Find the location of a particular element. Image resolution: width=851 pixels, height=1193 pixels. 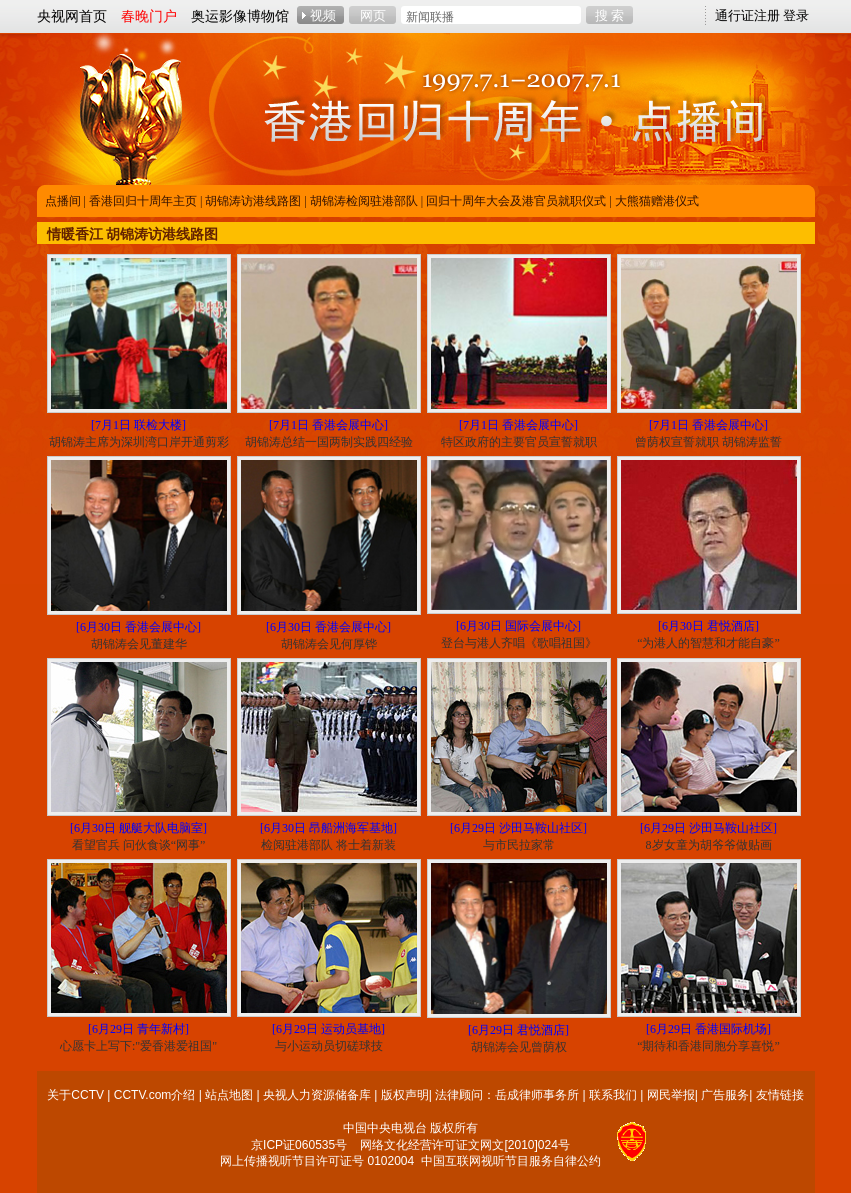

春晚门户 is located at coordinates (149, 16).